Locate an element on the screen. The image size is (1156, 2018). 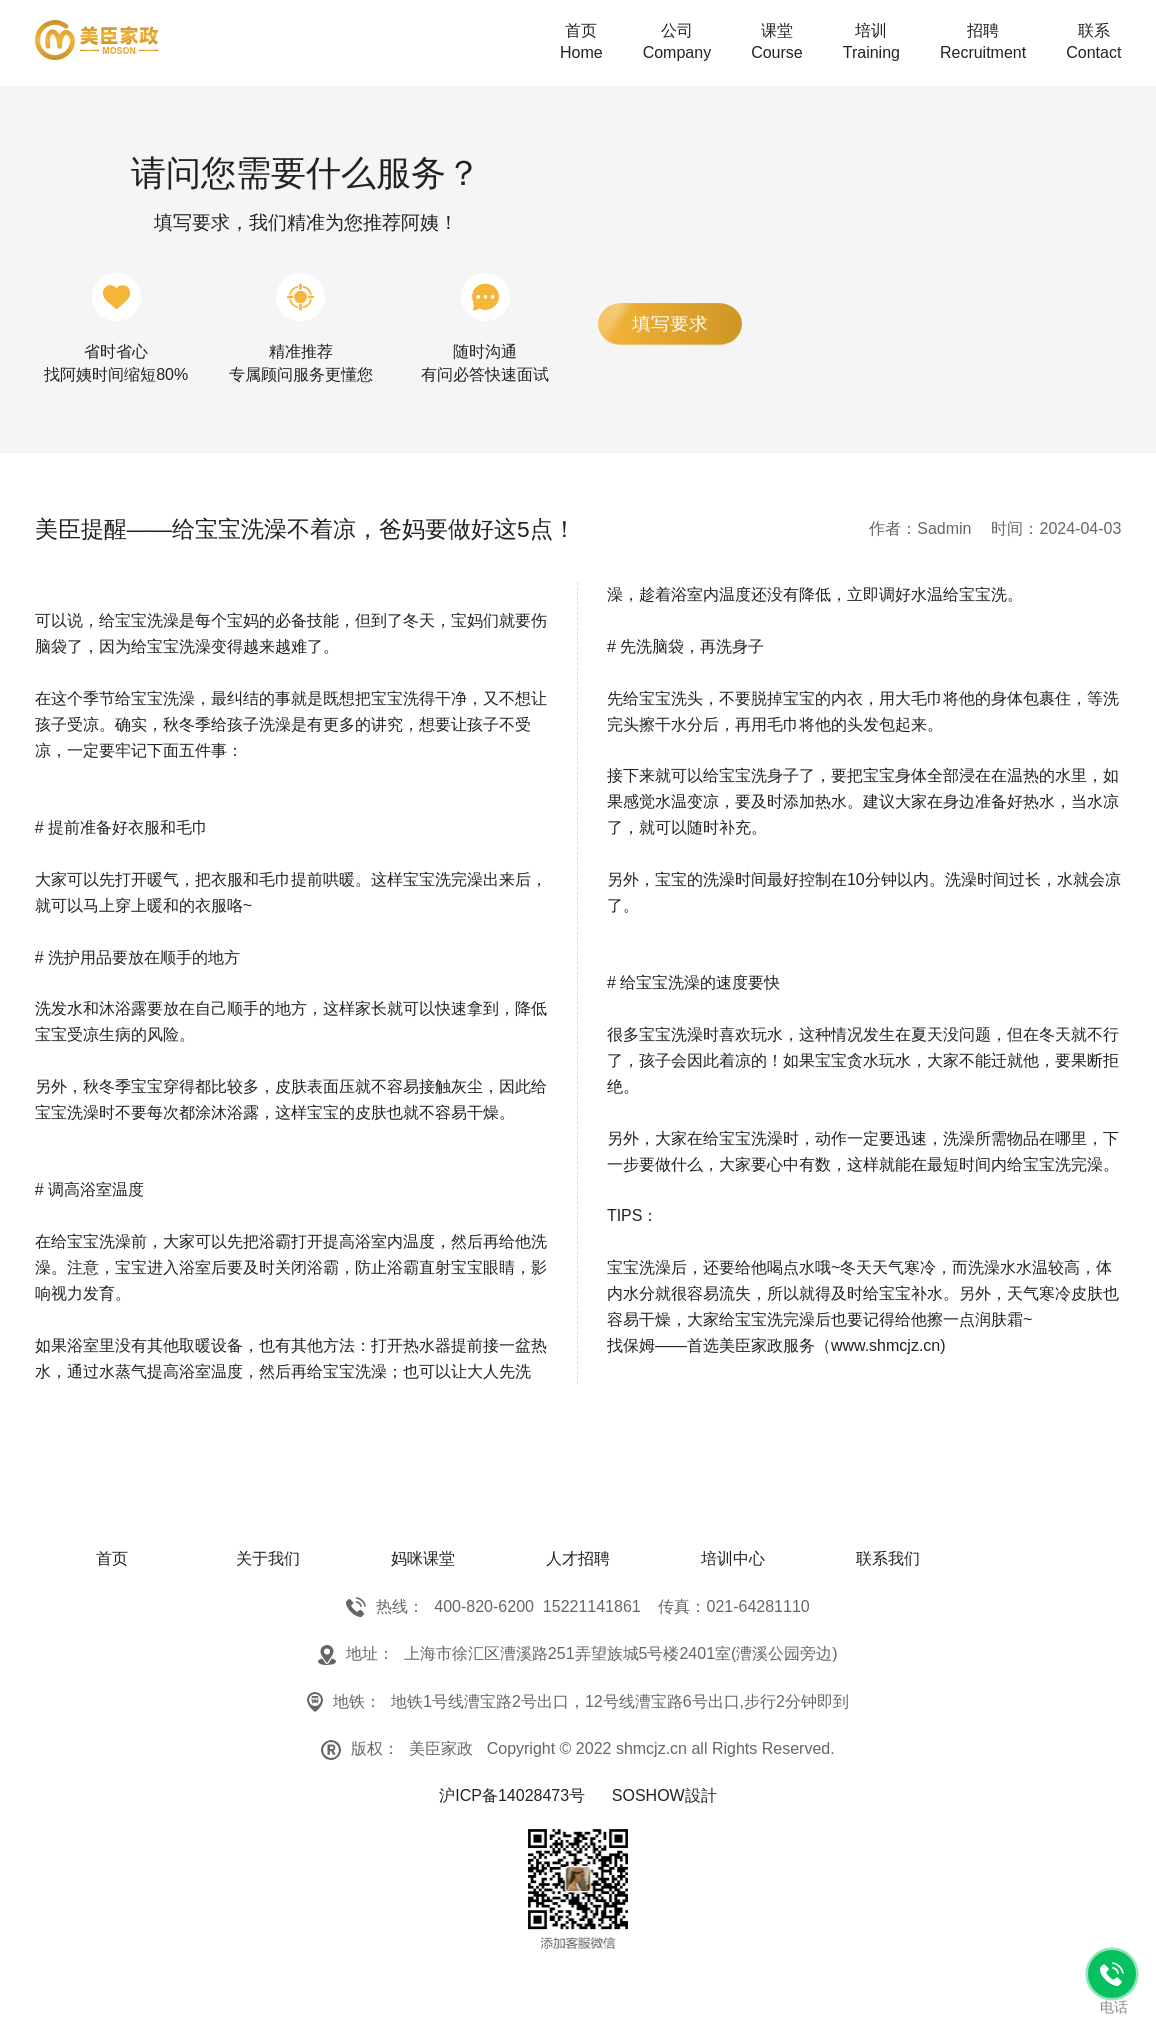
培训中心 is located at coordinates (733, 1558).